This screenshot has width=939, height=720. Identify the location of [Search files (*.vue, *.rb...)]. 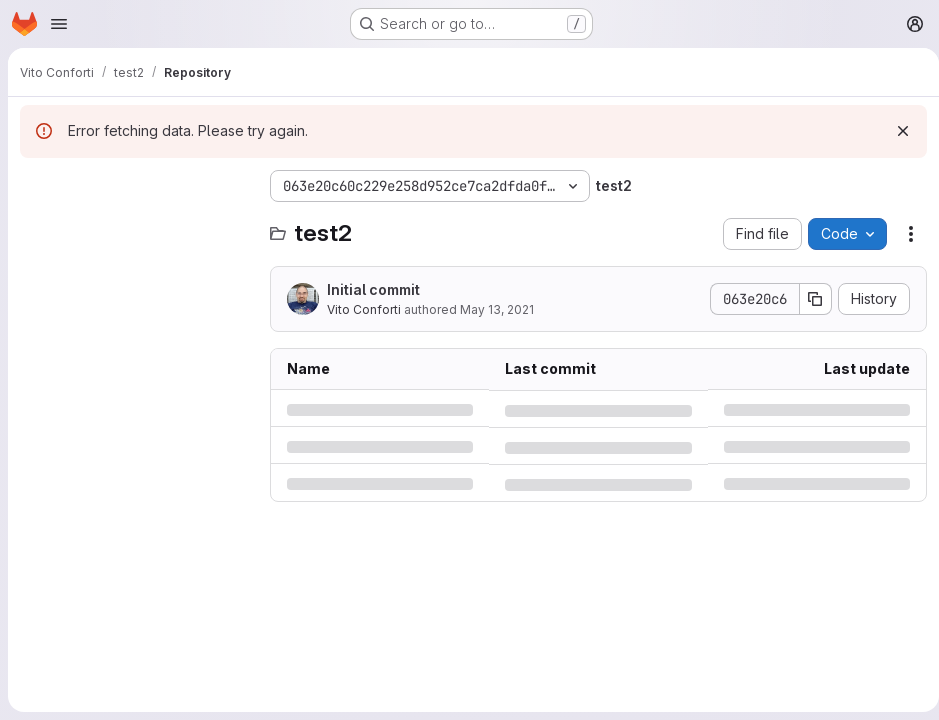
(135, 226).